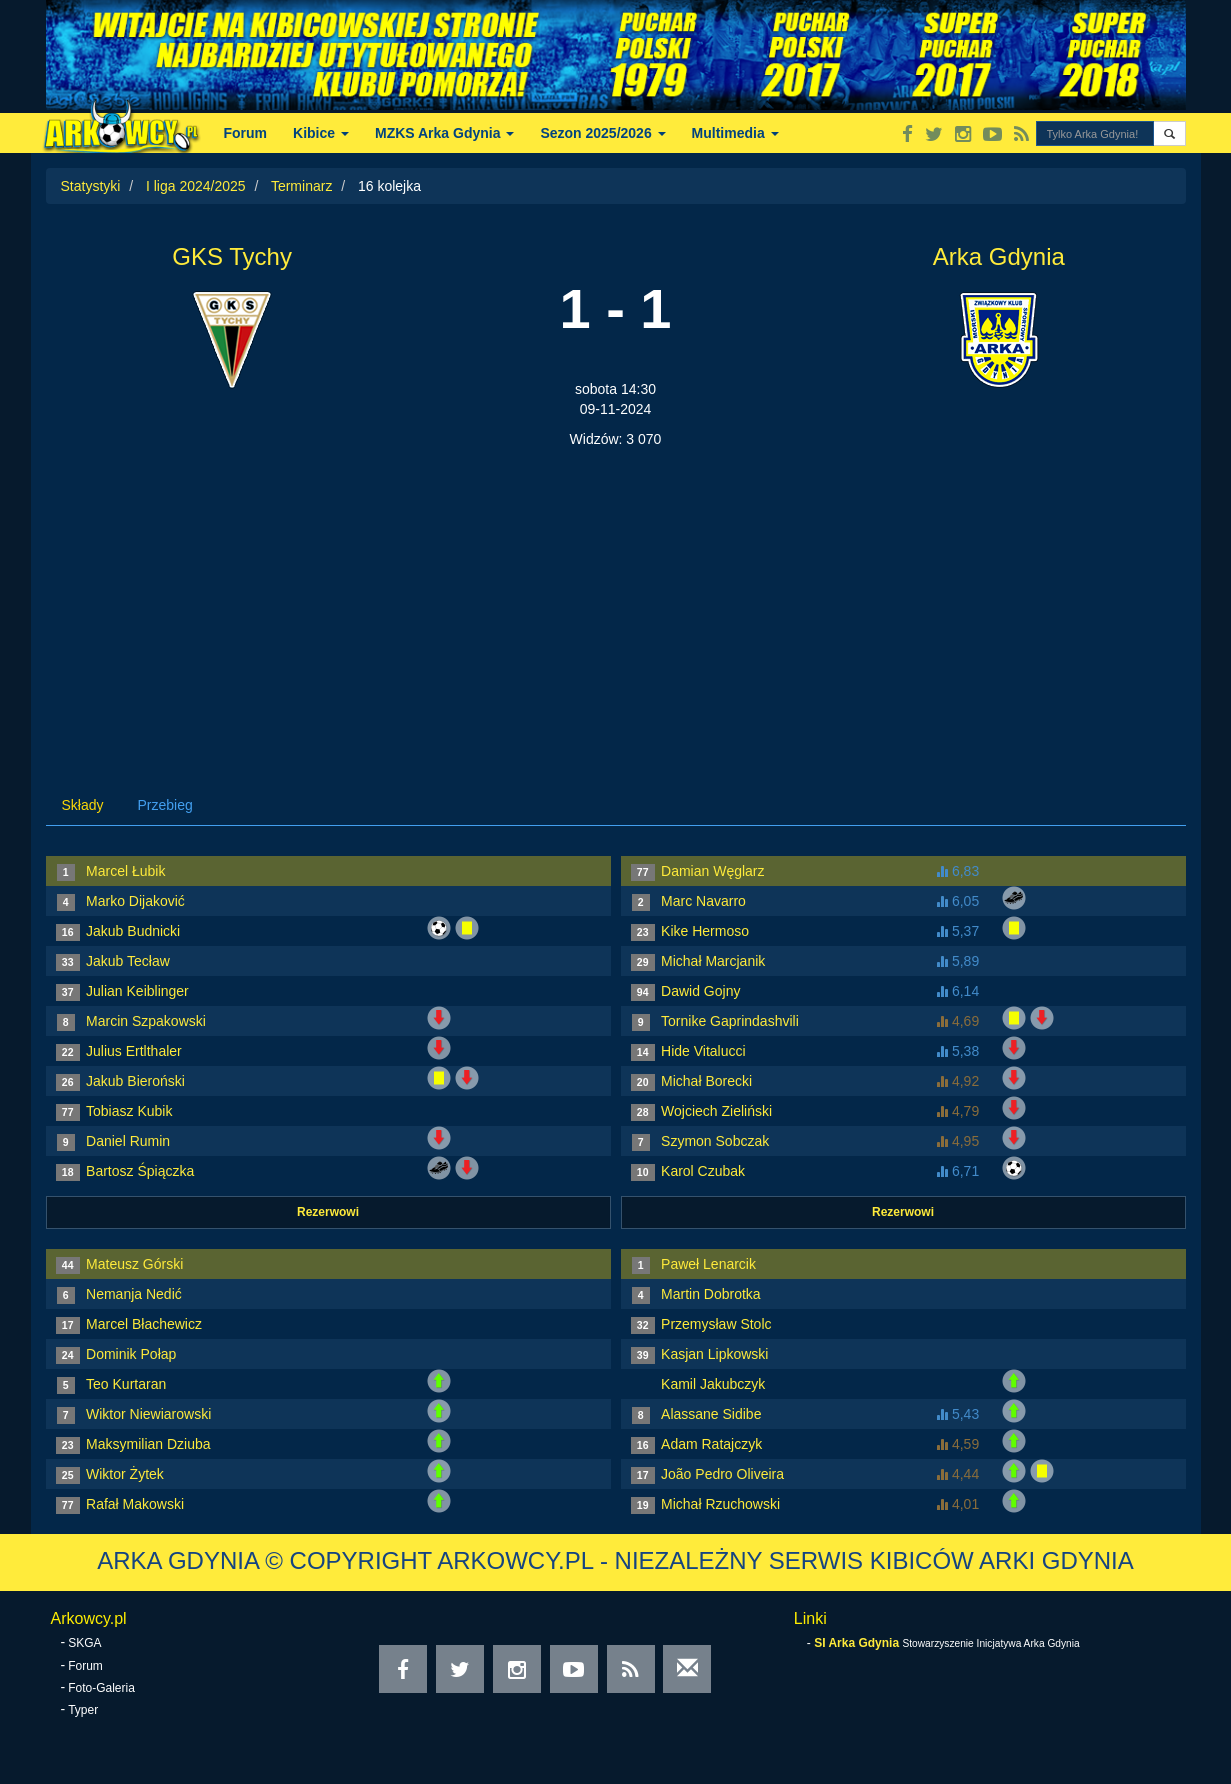 This screenshot has width=1231, height=1784. I want to click on Multimedia, so click(735, 133).